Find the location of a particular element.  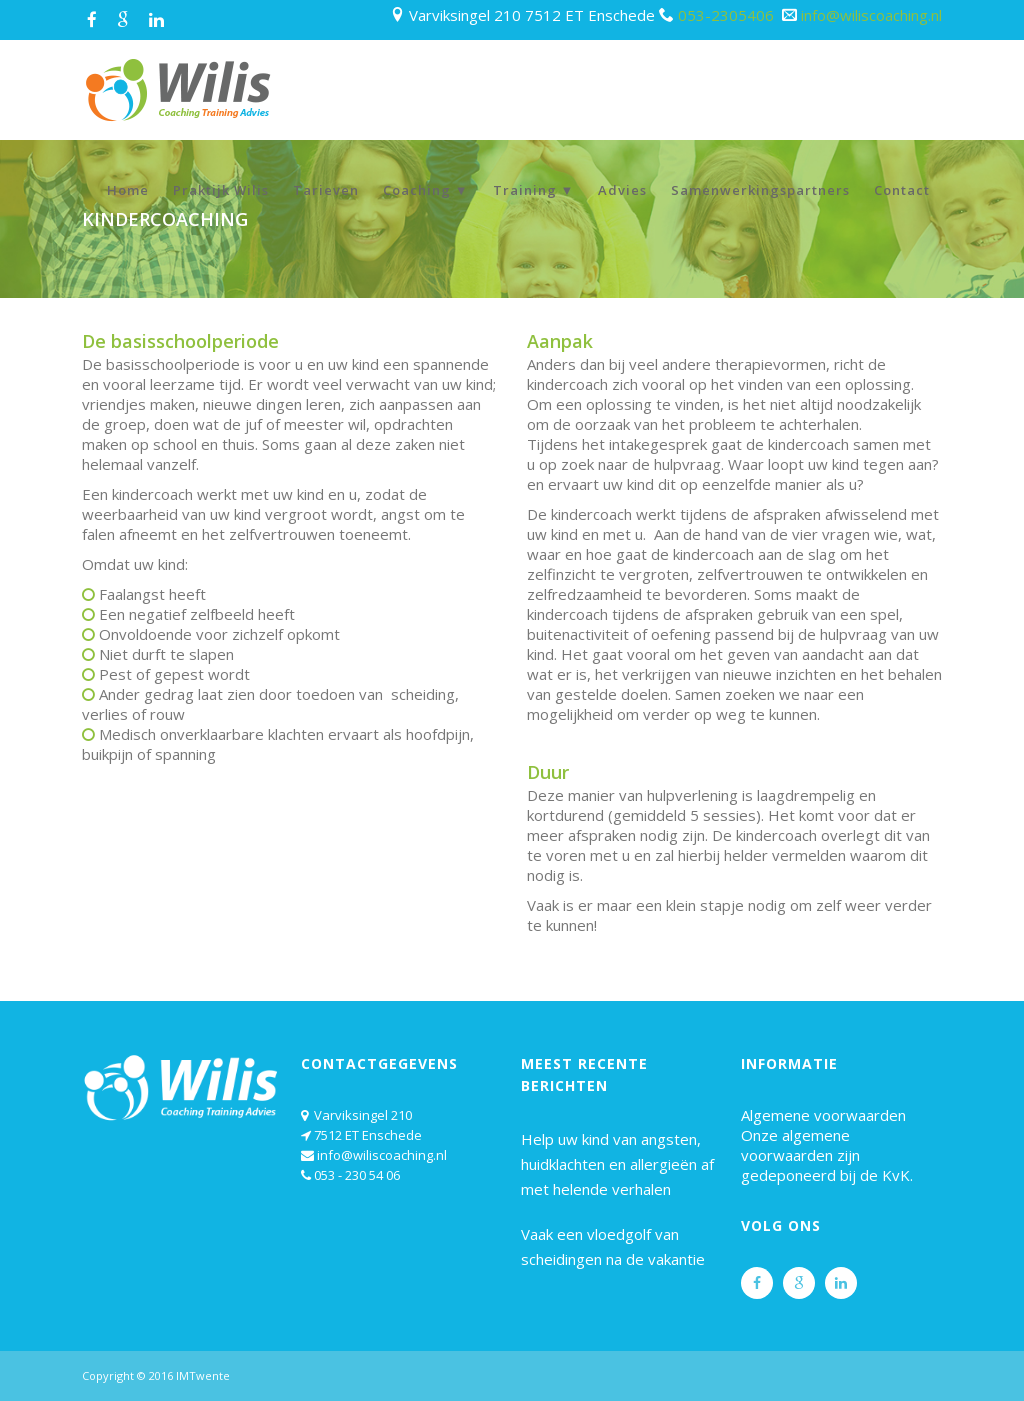

info@wiliscoaching.nl is located at coordinates (871, 15).